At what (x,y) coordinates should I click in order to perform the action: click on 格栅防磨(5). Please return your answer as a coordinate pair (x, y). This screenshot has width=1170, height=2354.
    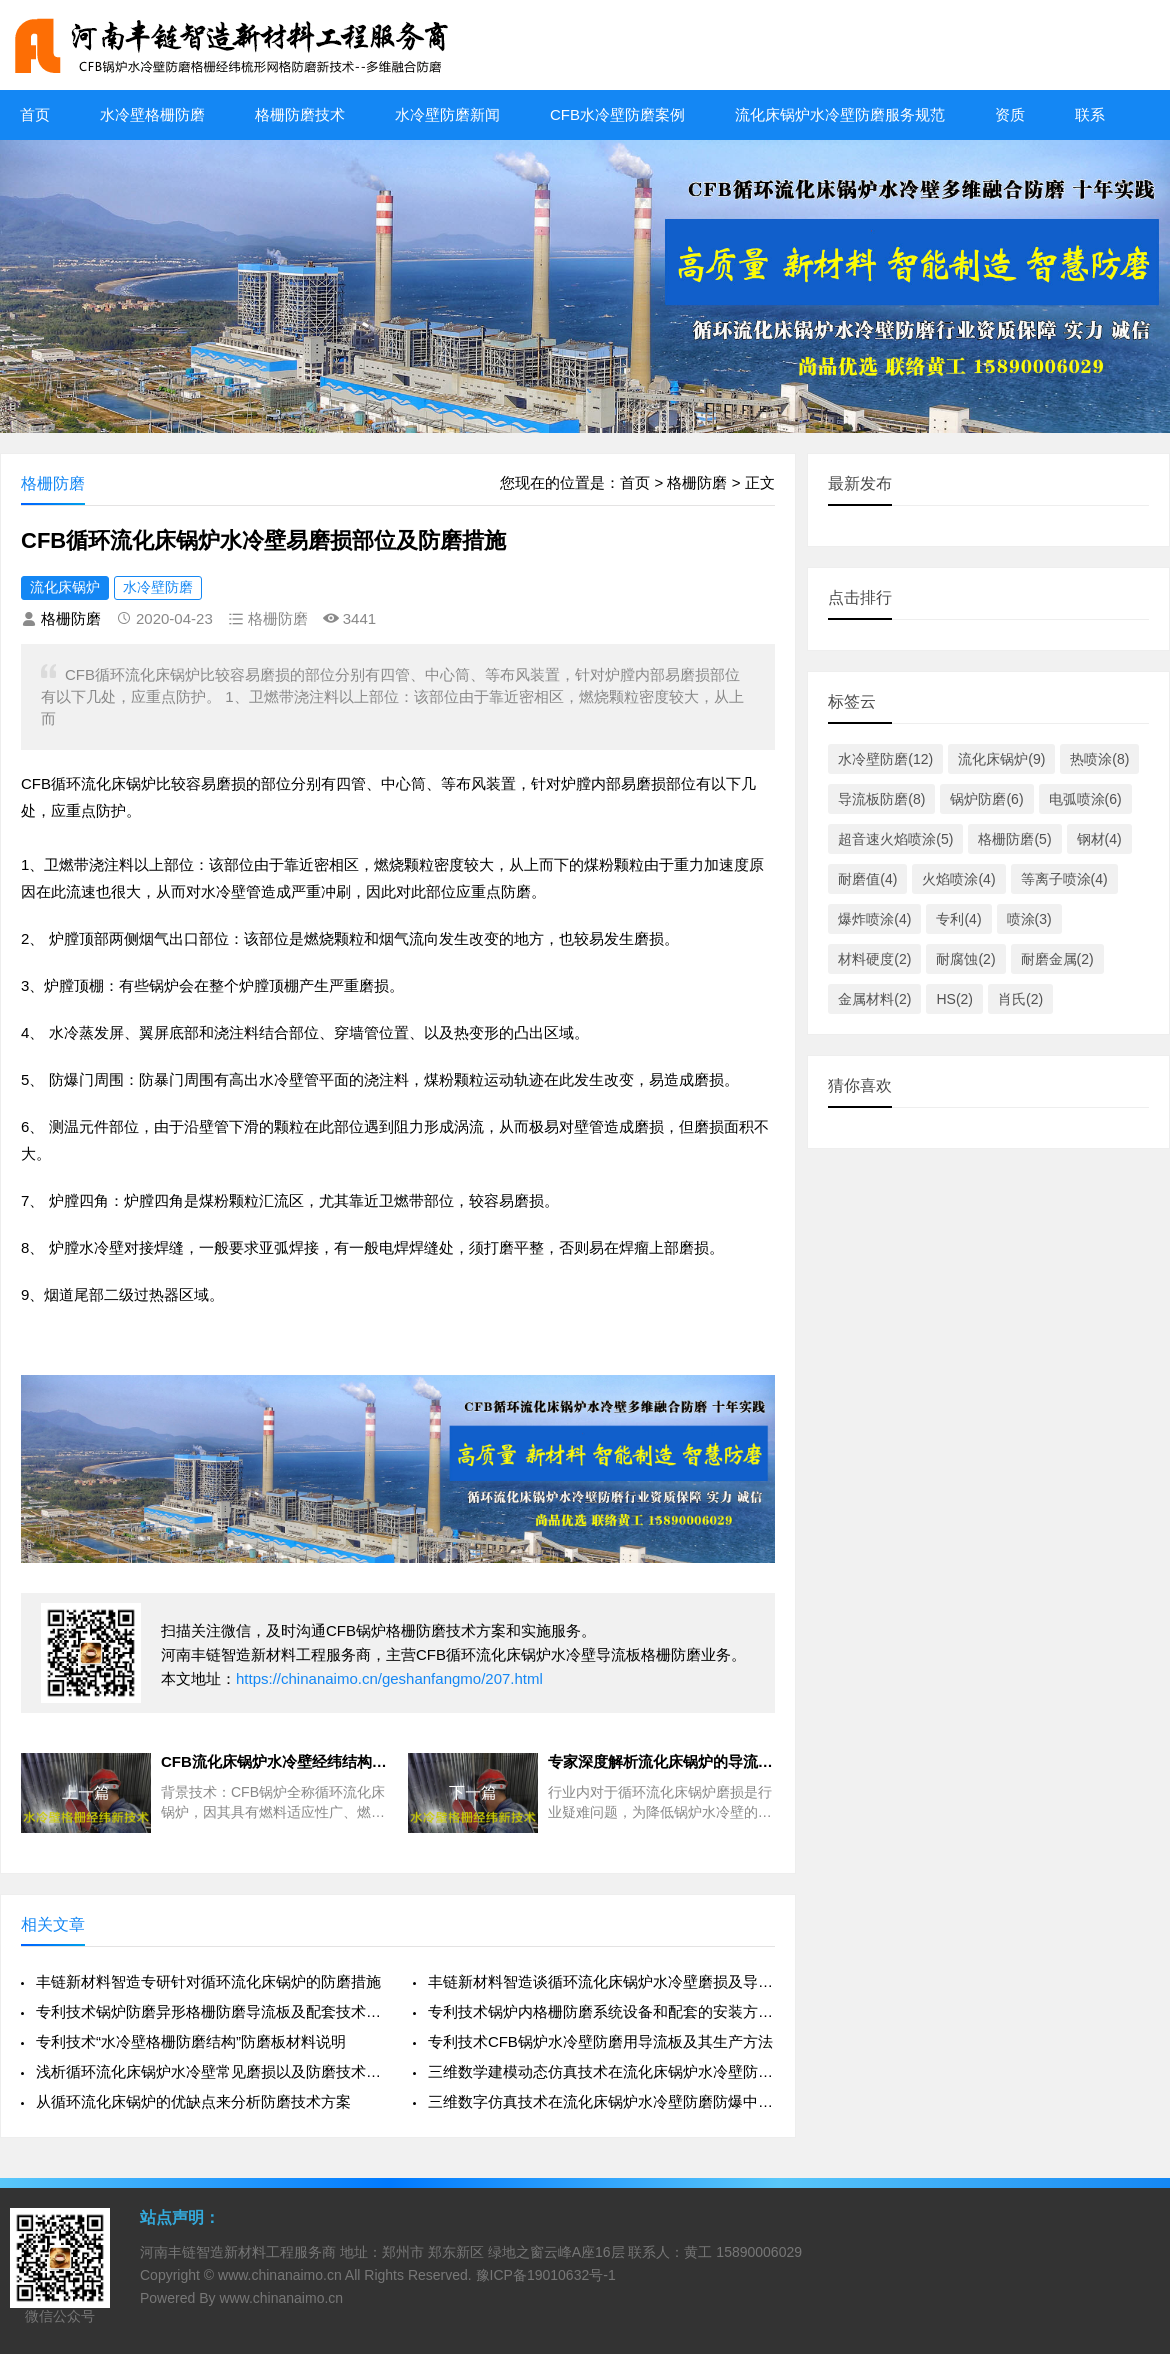
    Looking at the image, I should click on (1014, 839).